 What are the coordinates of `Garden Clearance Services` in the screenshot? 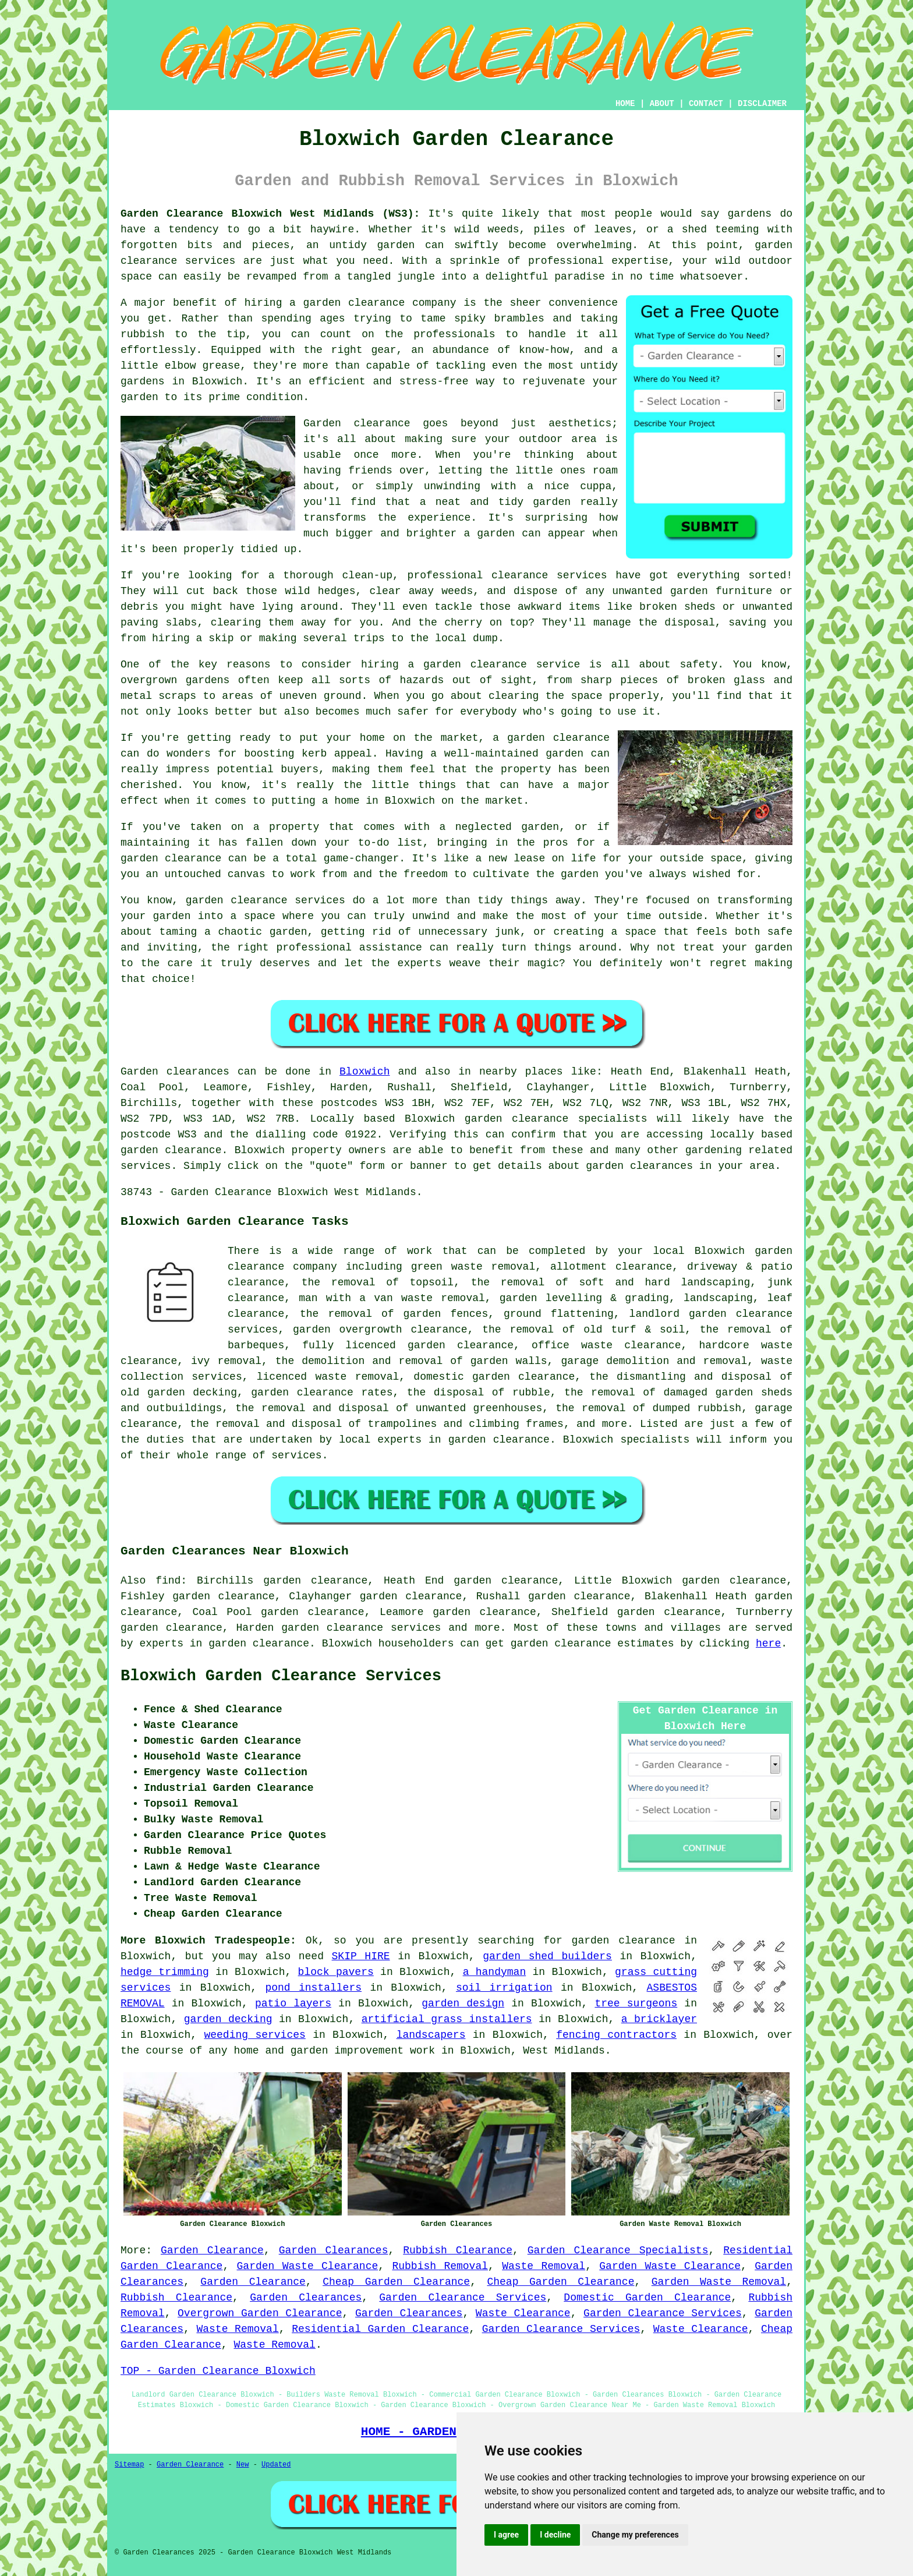 It's located at (462, 2297).